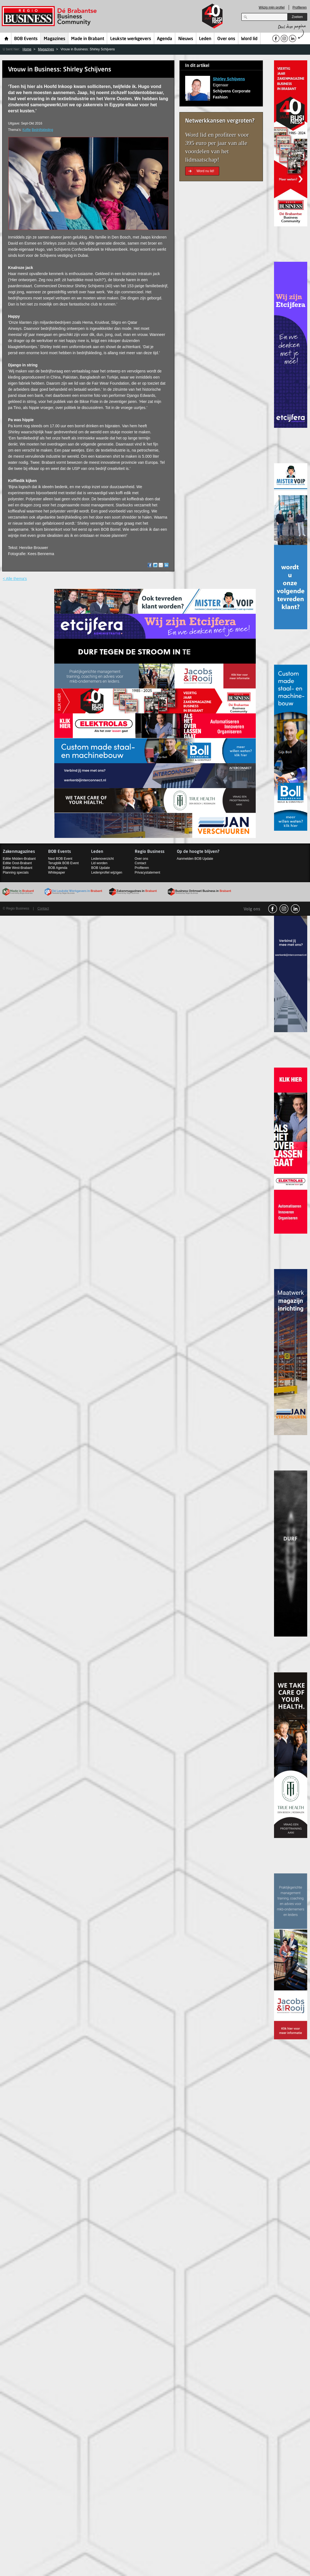  What do you see at coordinates (272, 908) in the screenshot?
I see `facebook` at bounding box center [272, 908].